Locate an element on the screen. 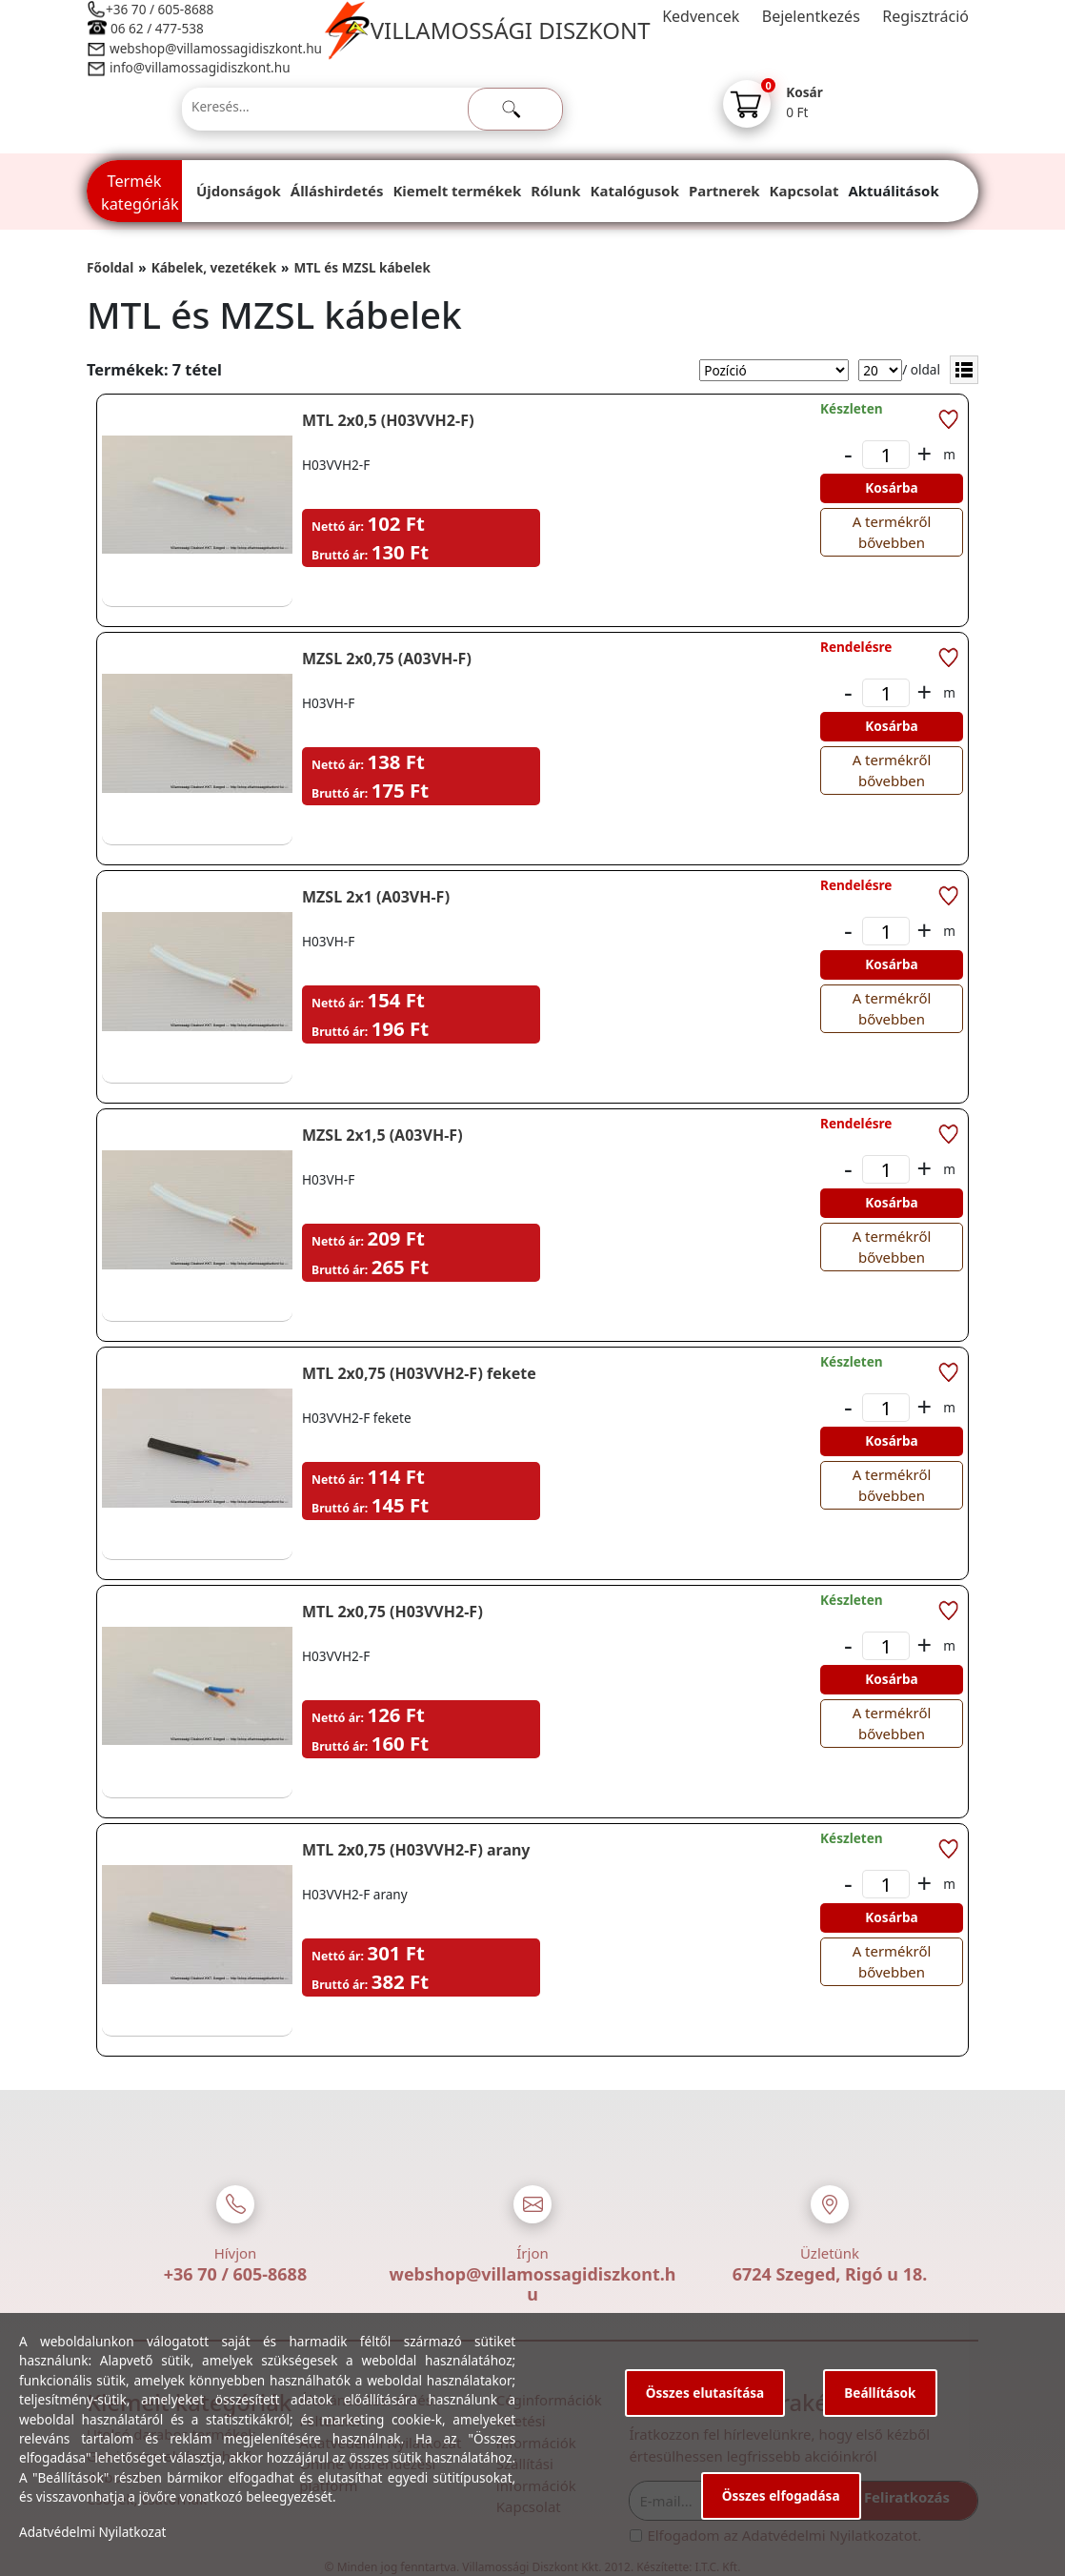 The image size is (1065, 2576). MZSL 2x0,75 (A03VH-F) is located at coordinates (387, 658).